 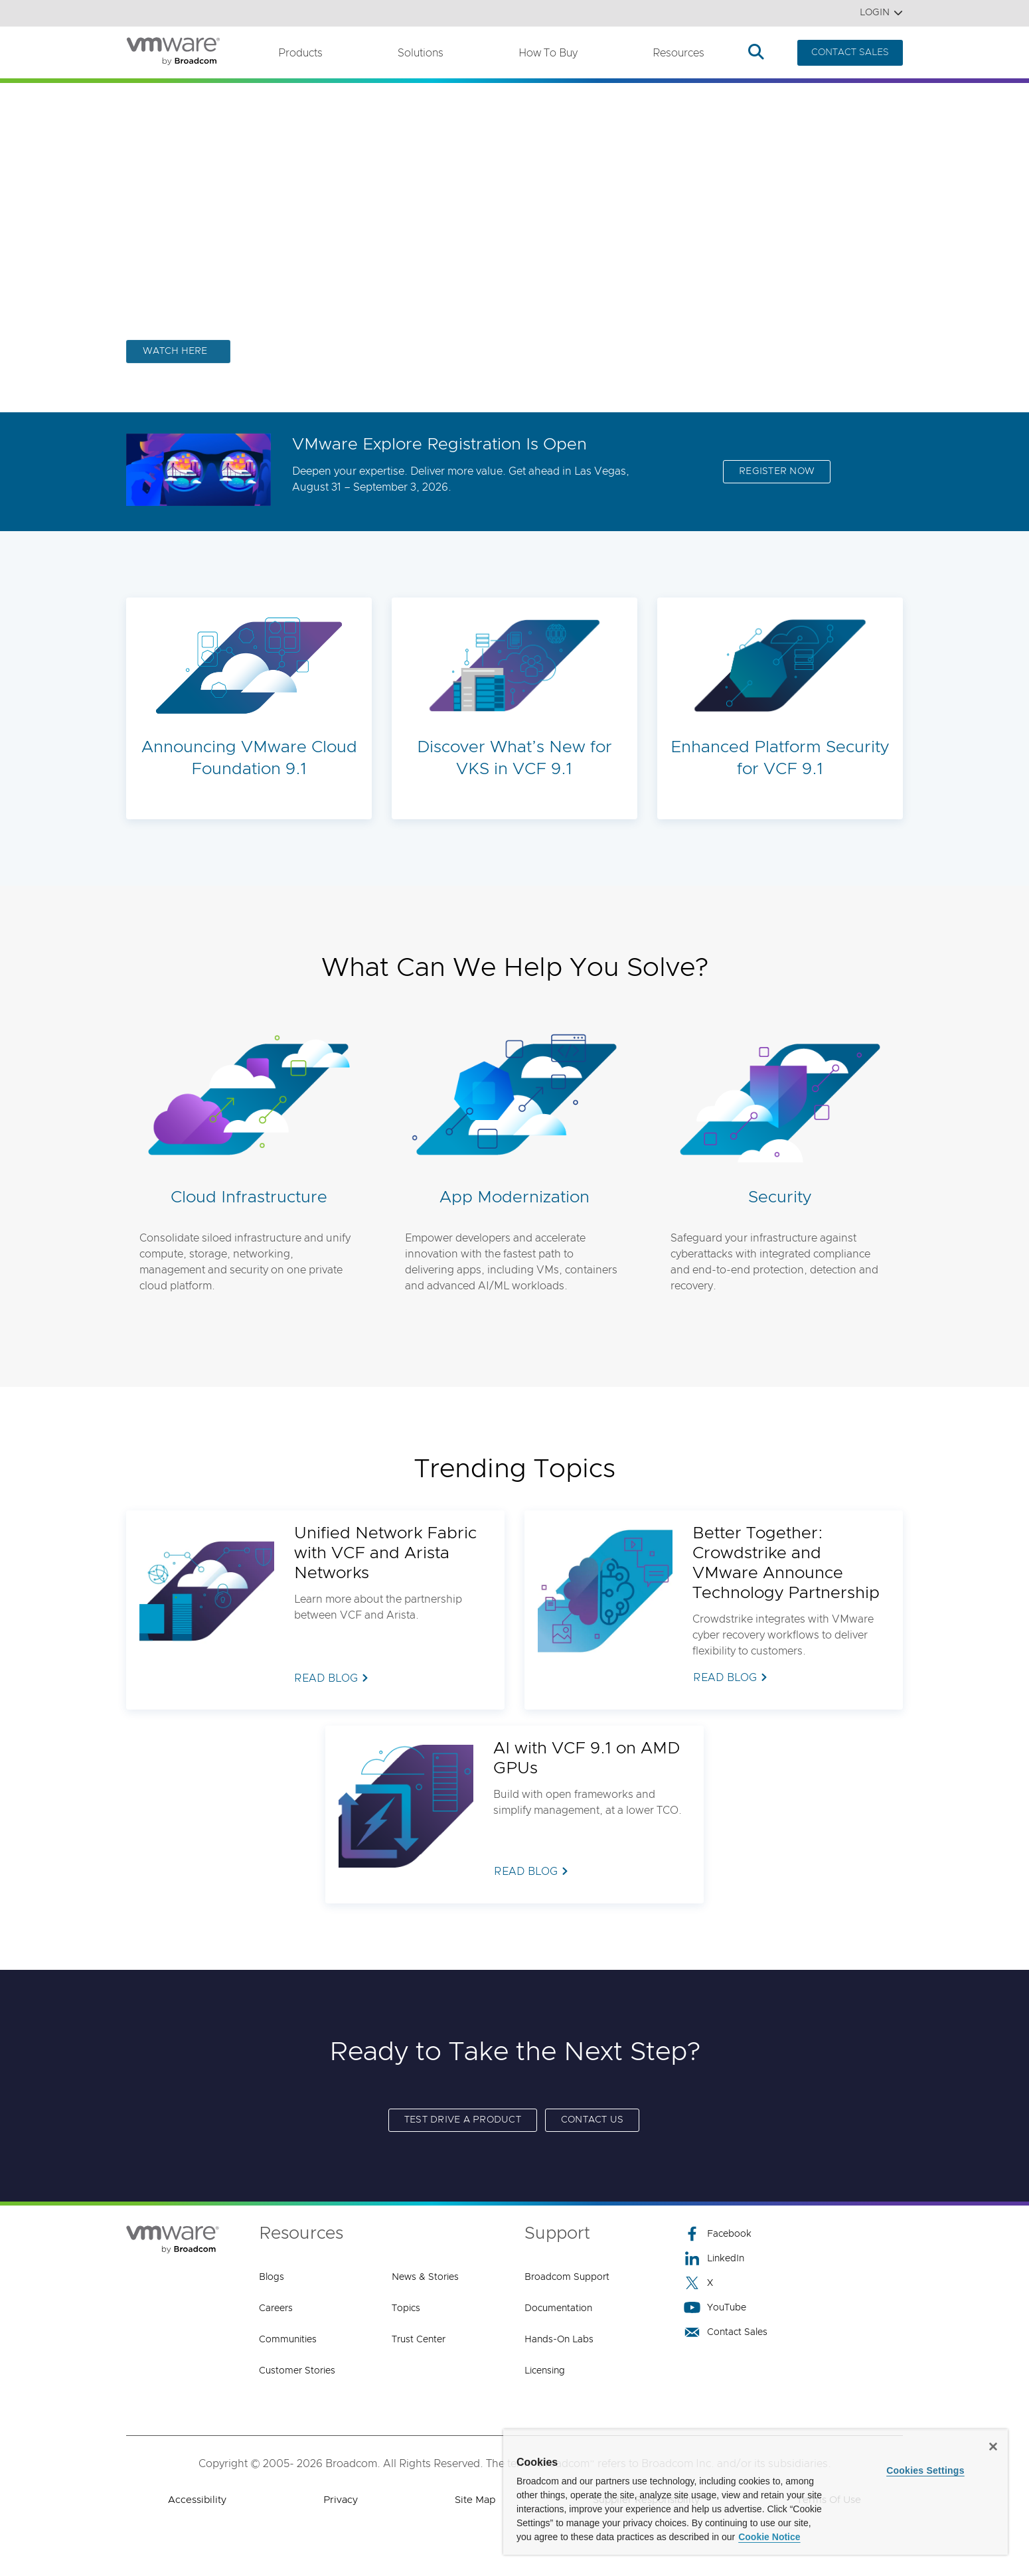 I want to click on Resources, so click(x=678, y=53).